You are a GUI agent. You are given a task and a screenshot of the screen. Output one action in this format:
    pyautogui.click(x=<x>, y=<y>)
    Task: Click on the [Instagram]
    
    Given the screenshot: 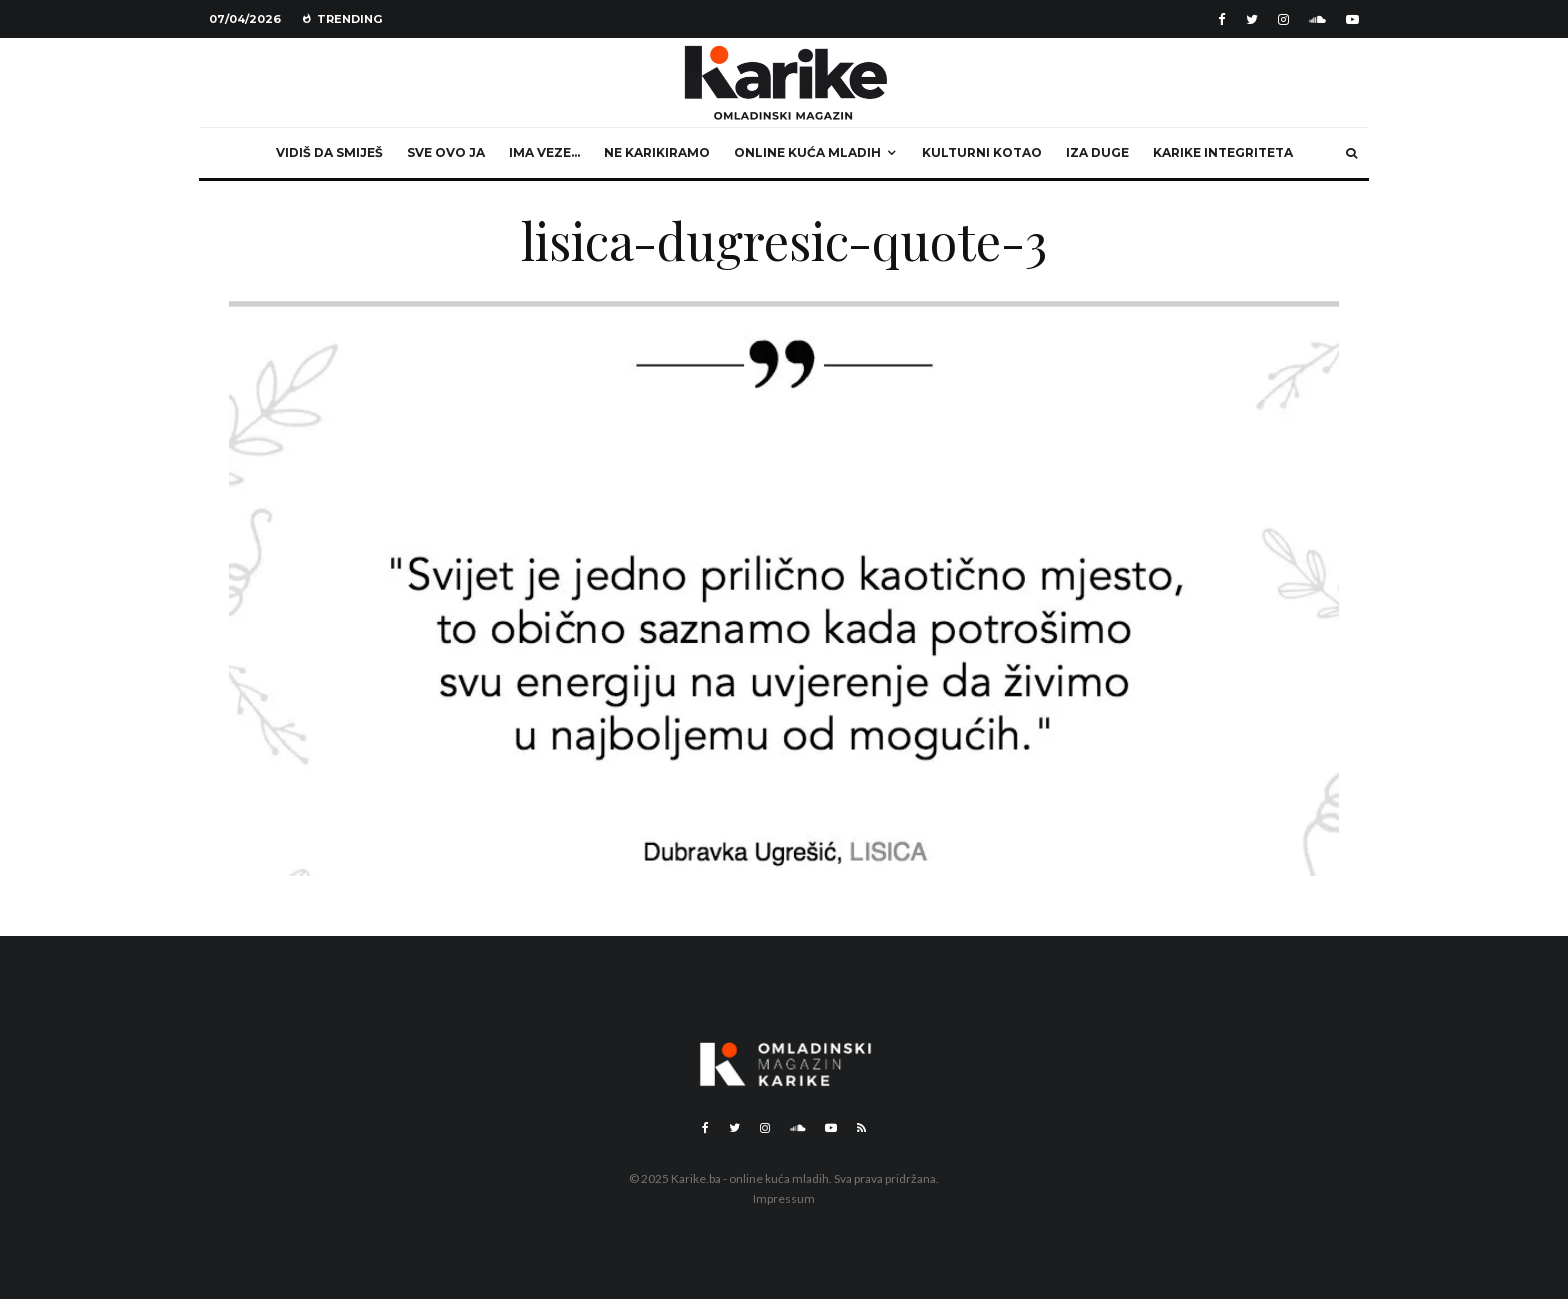 What is the action you would take?
    pyautogui.click(x=1283, y=19)
    